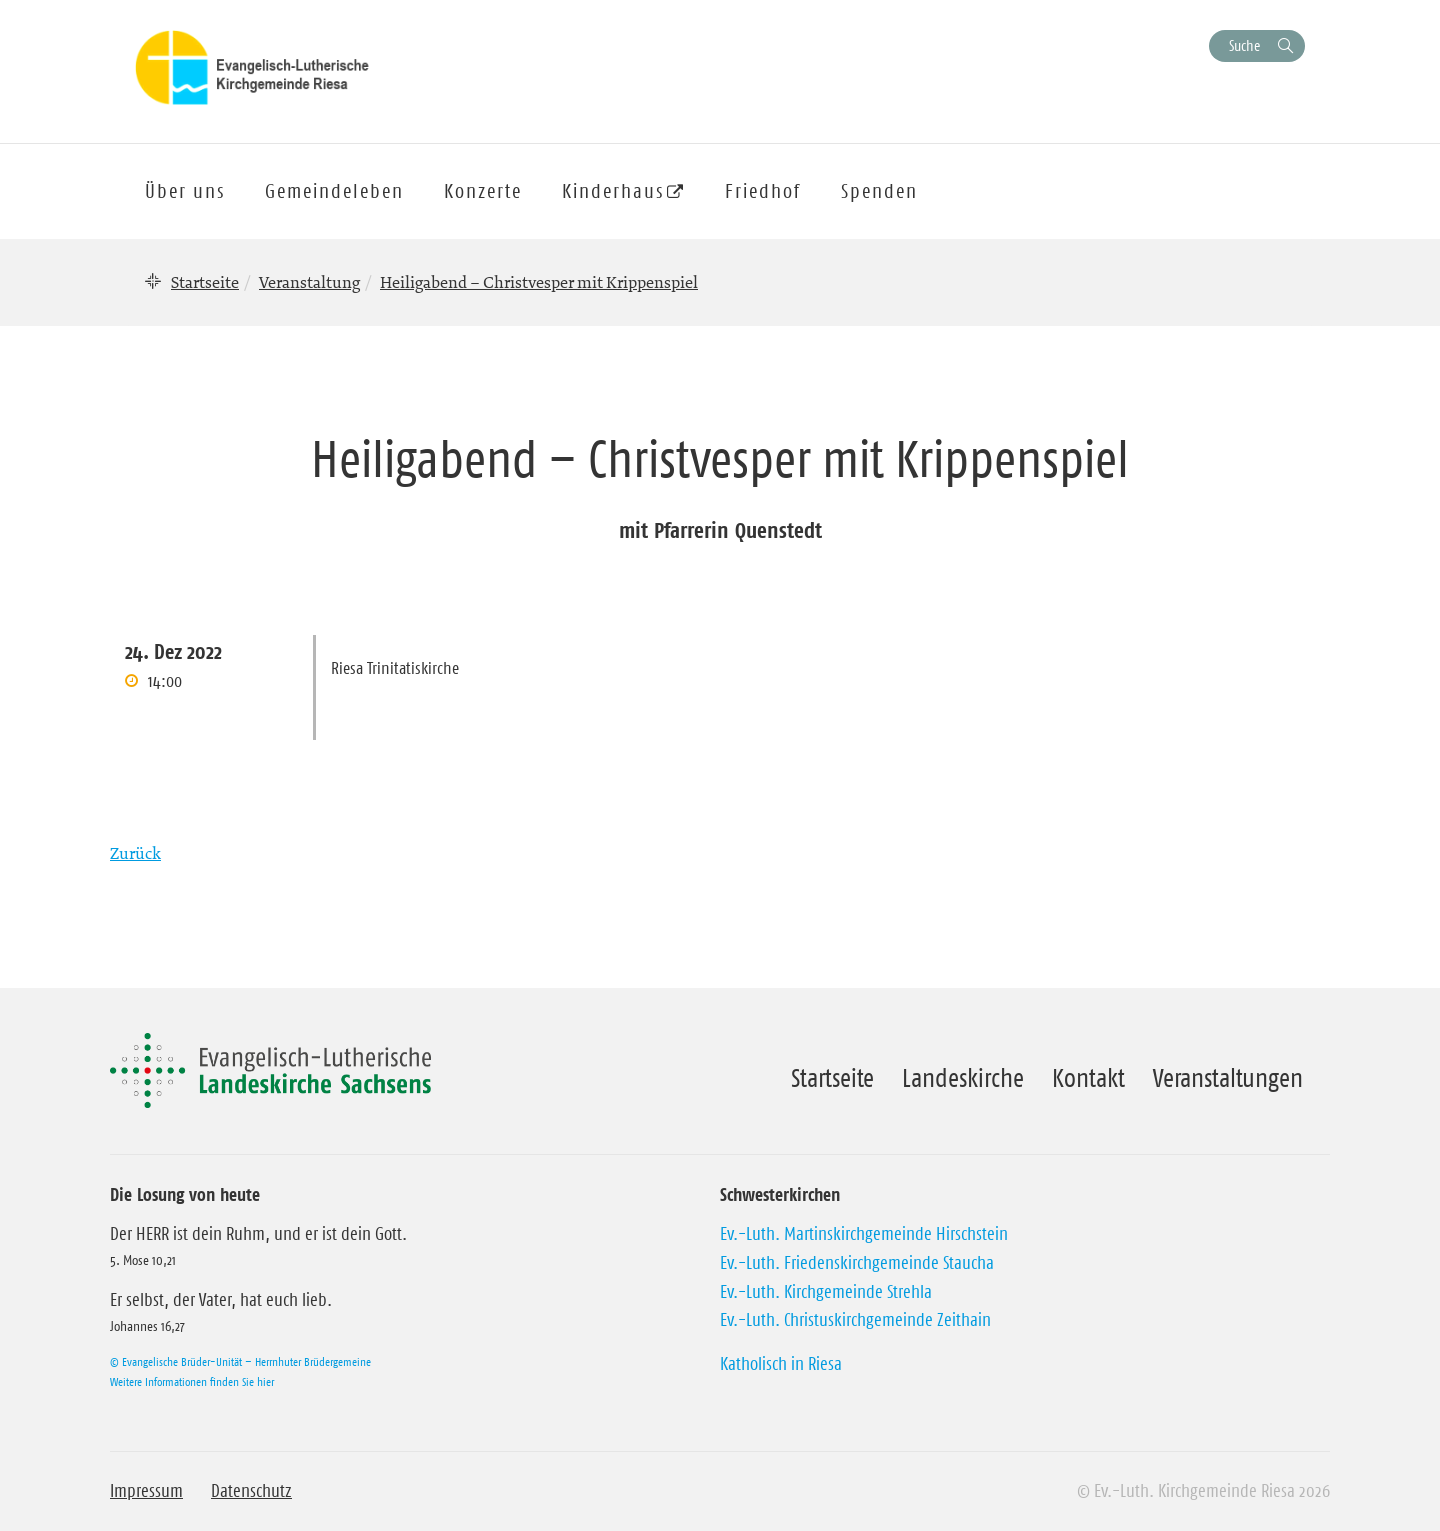  Describe the element at coordinates (483, 191) in the screenshot. I see `Konzerte` at that location.